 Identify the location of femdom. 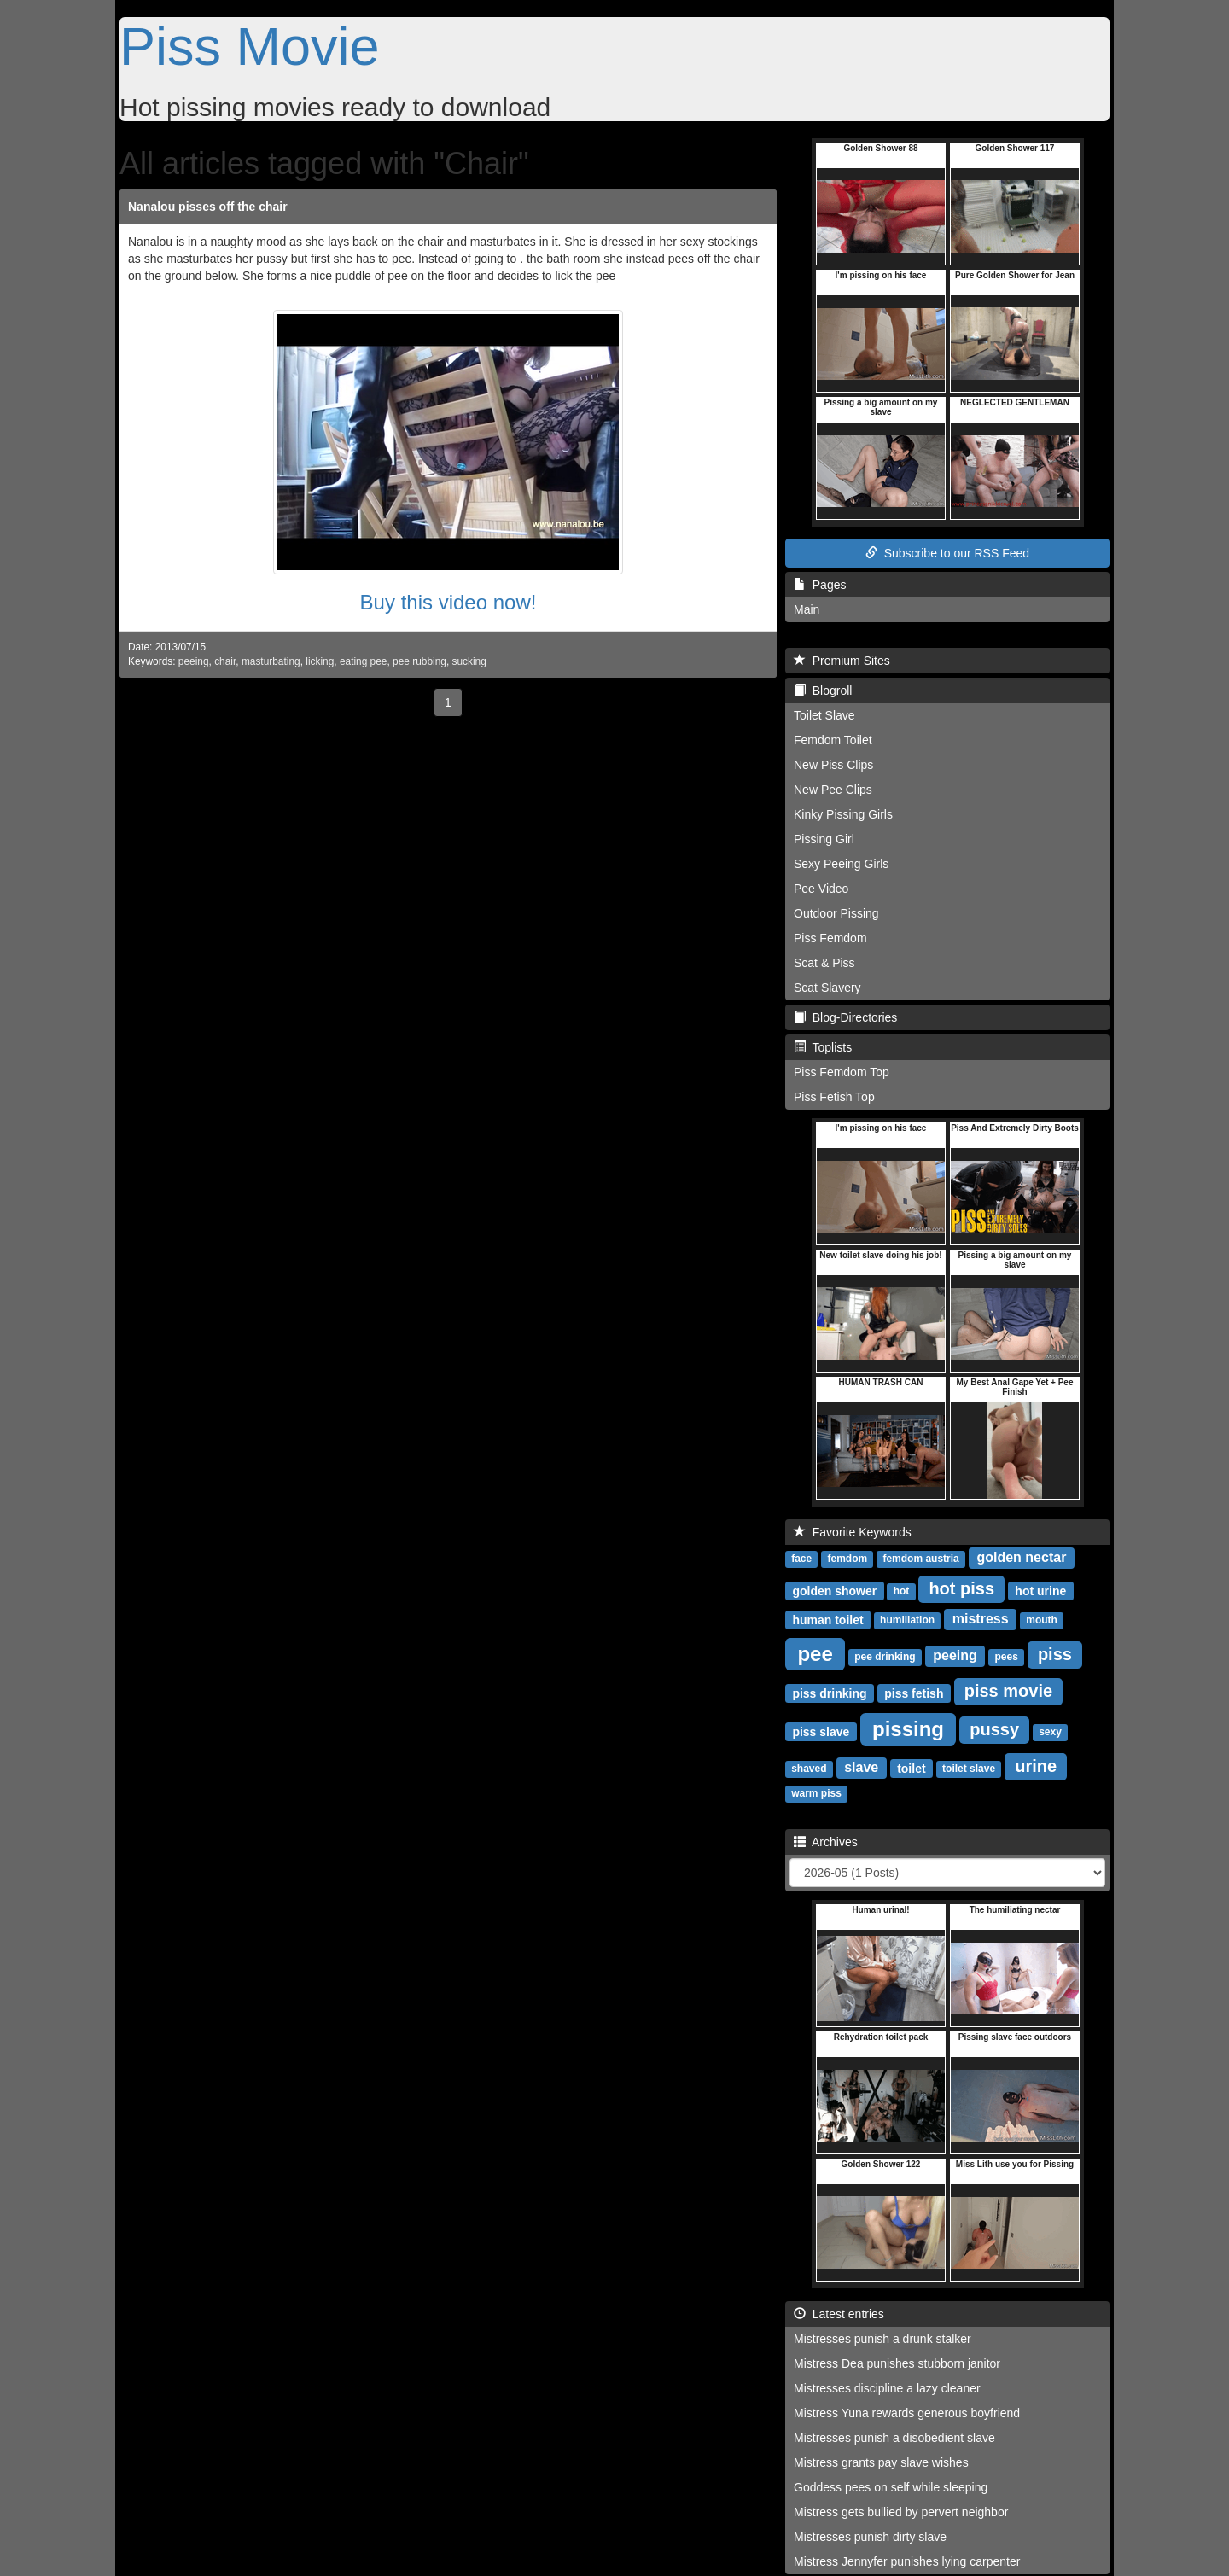
(847, 1559).